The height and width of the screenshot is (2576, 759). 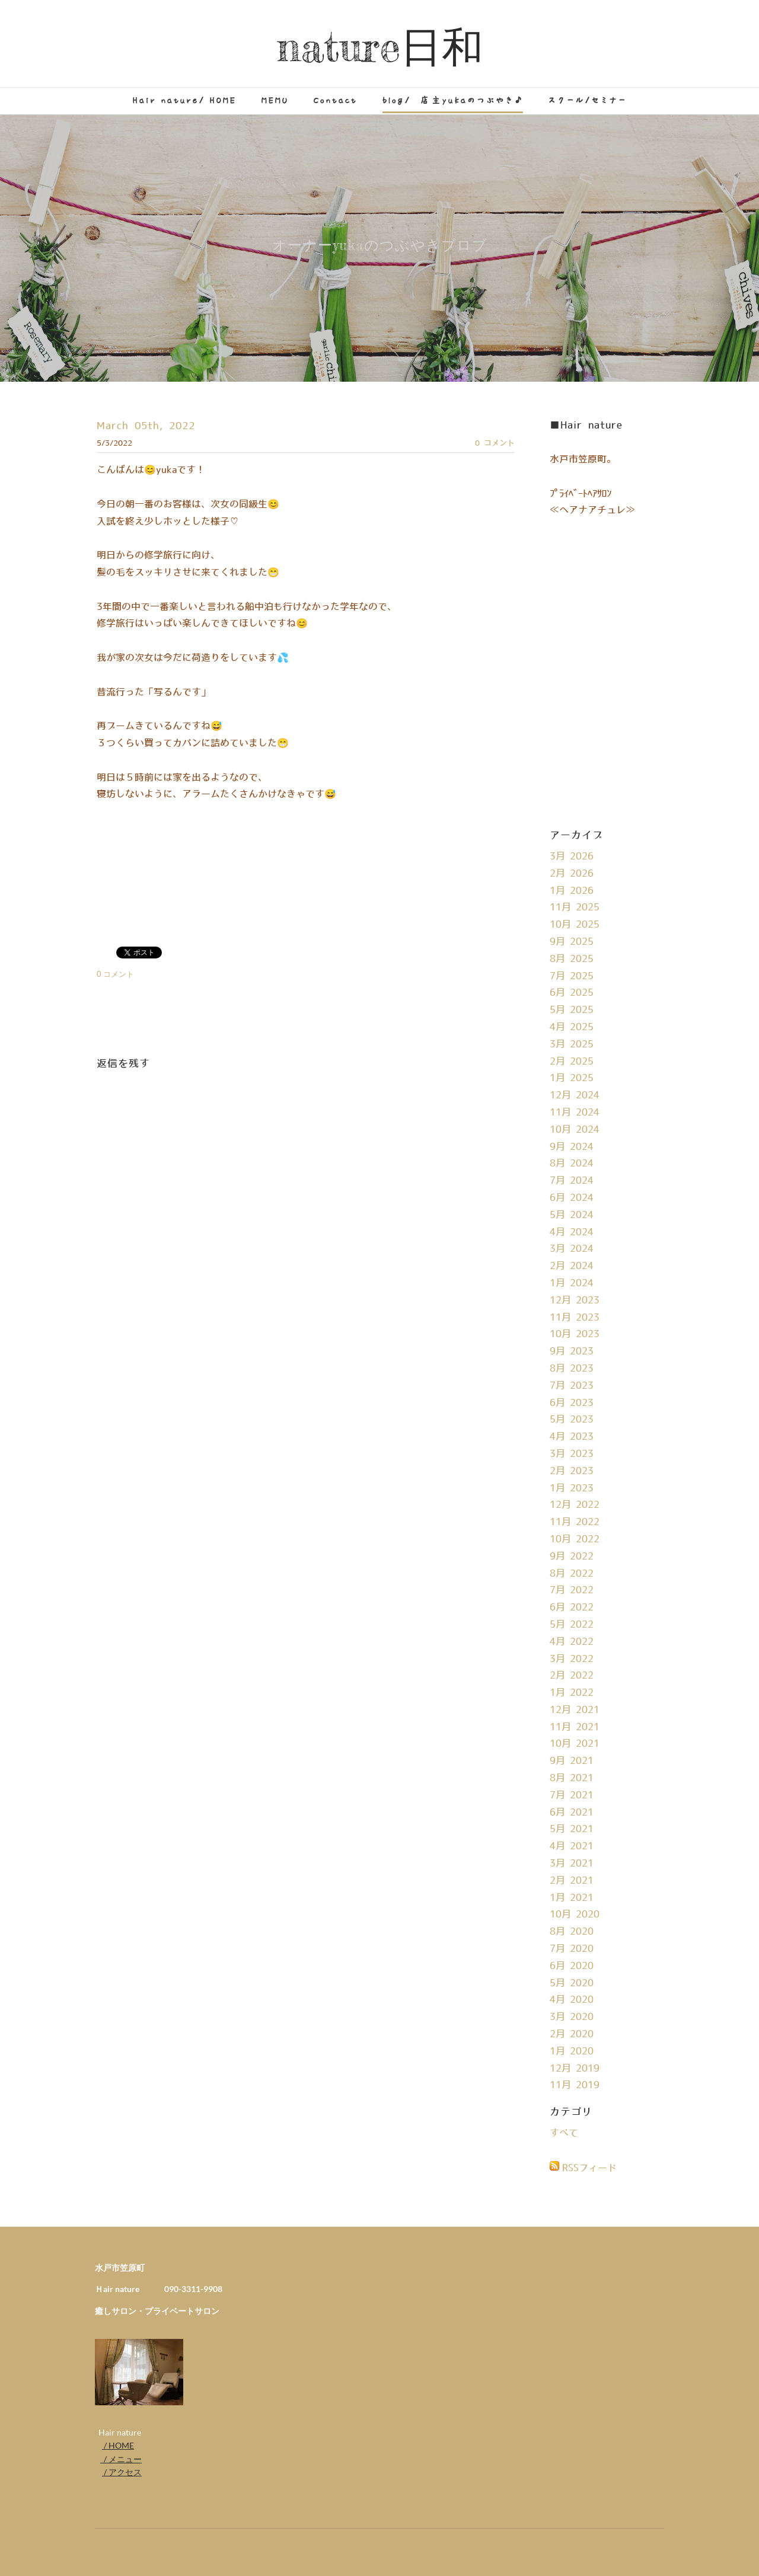 I want to click on 2月 2024, so click(x=572, y=1266).